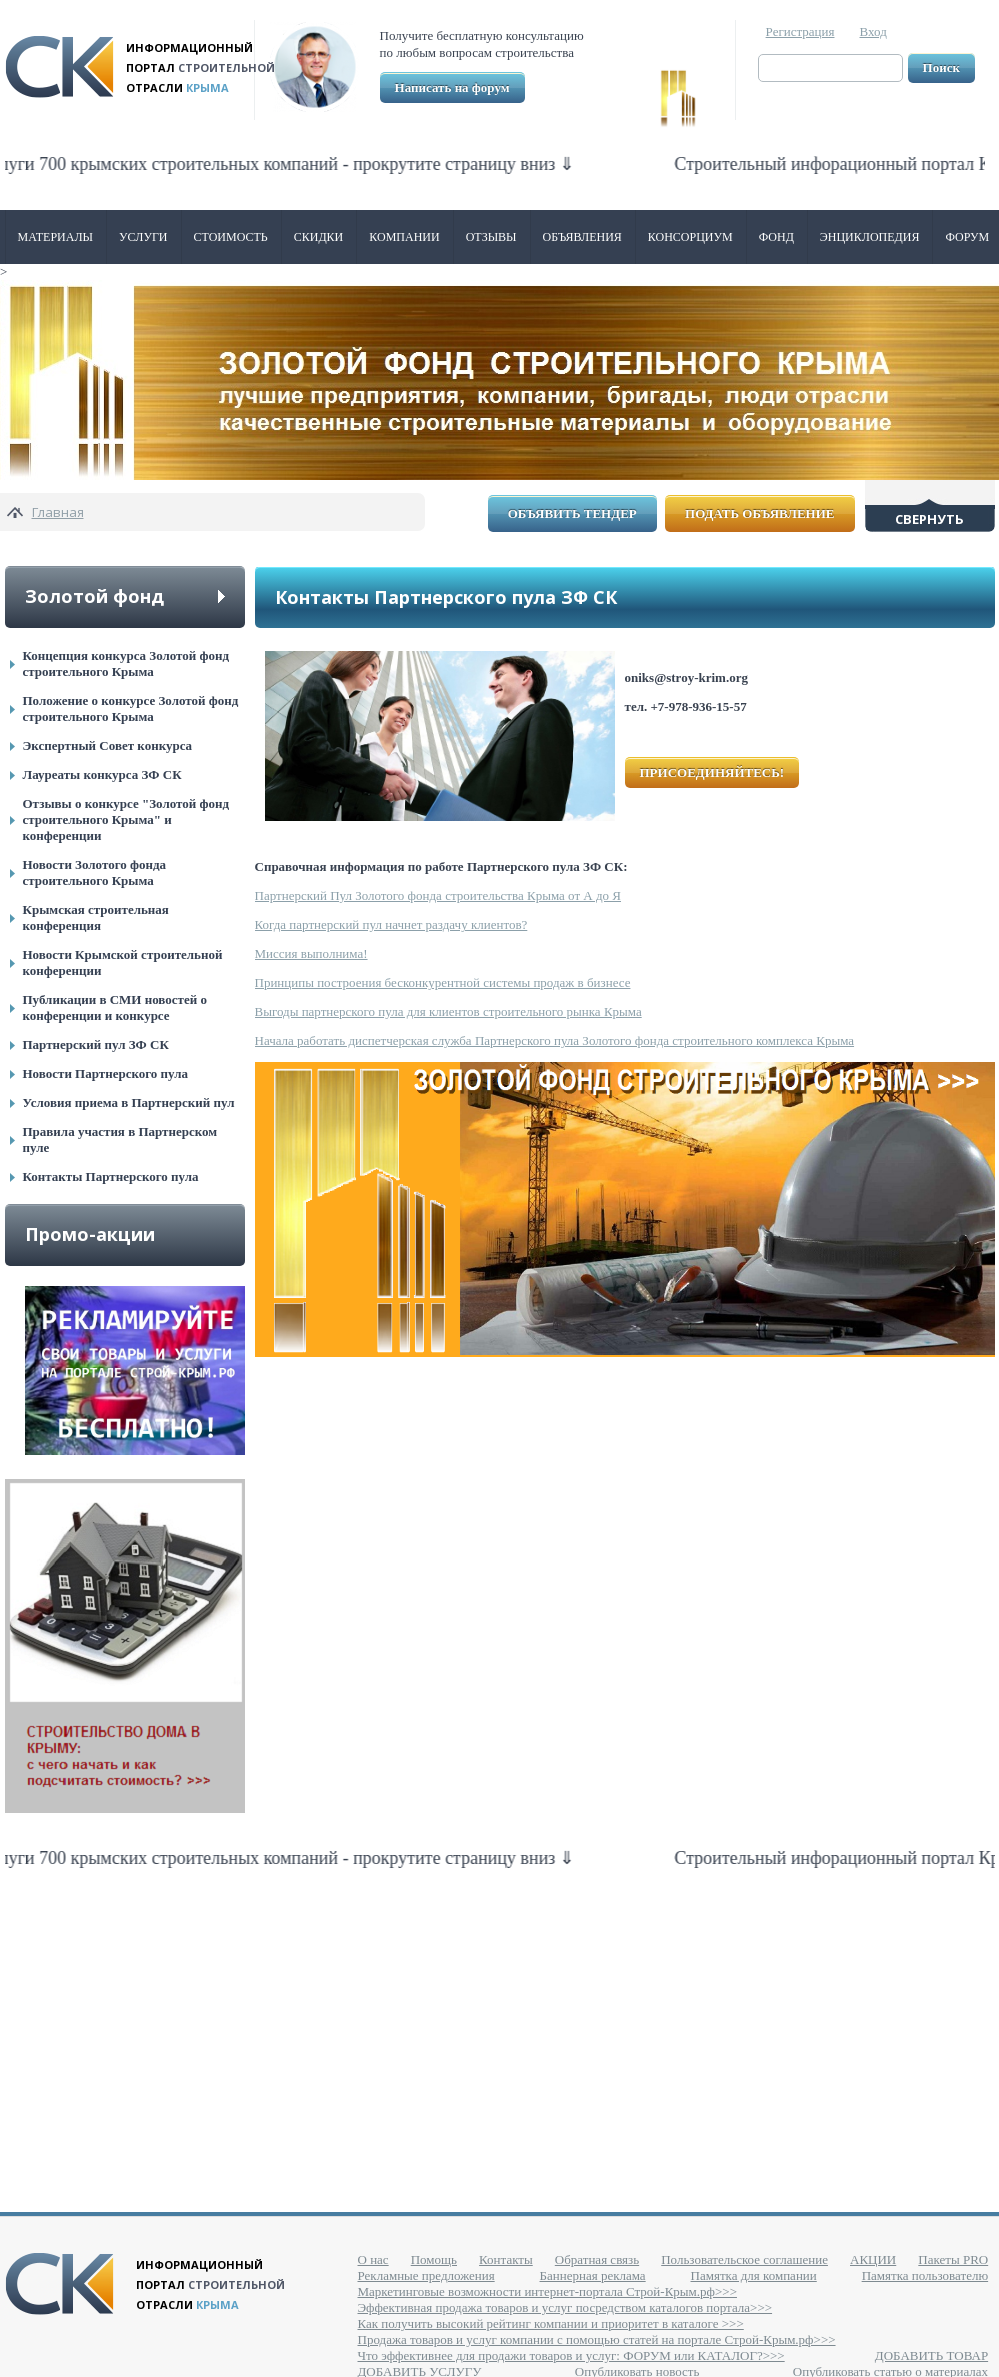  I want to click on Эффективная продажа товаров и услуг посредством каталогов портала>>>, so click(565, 2307).